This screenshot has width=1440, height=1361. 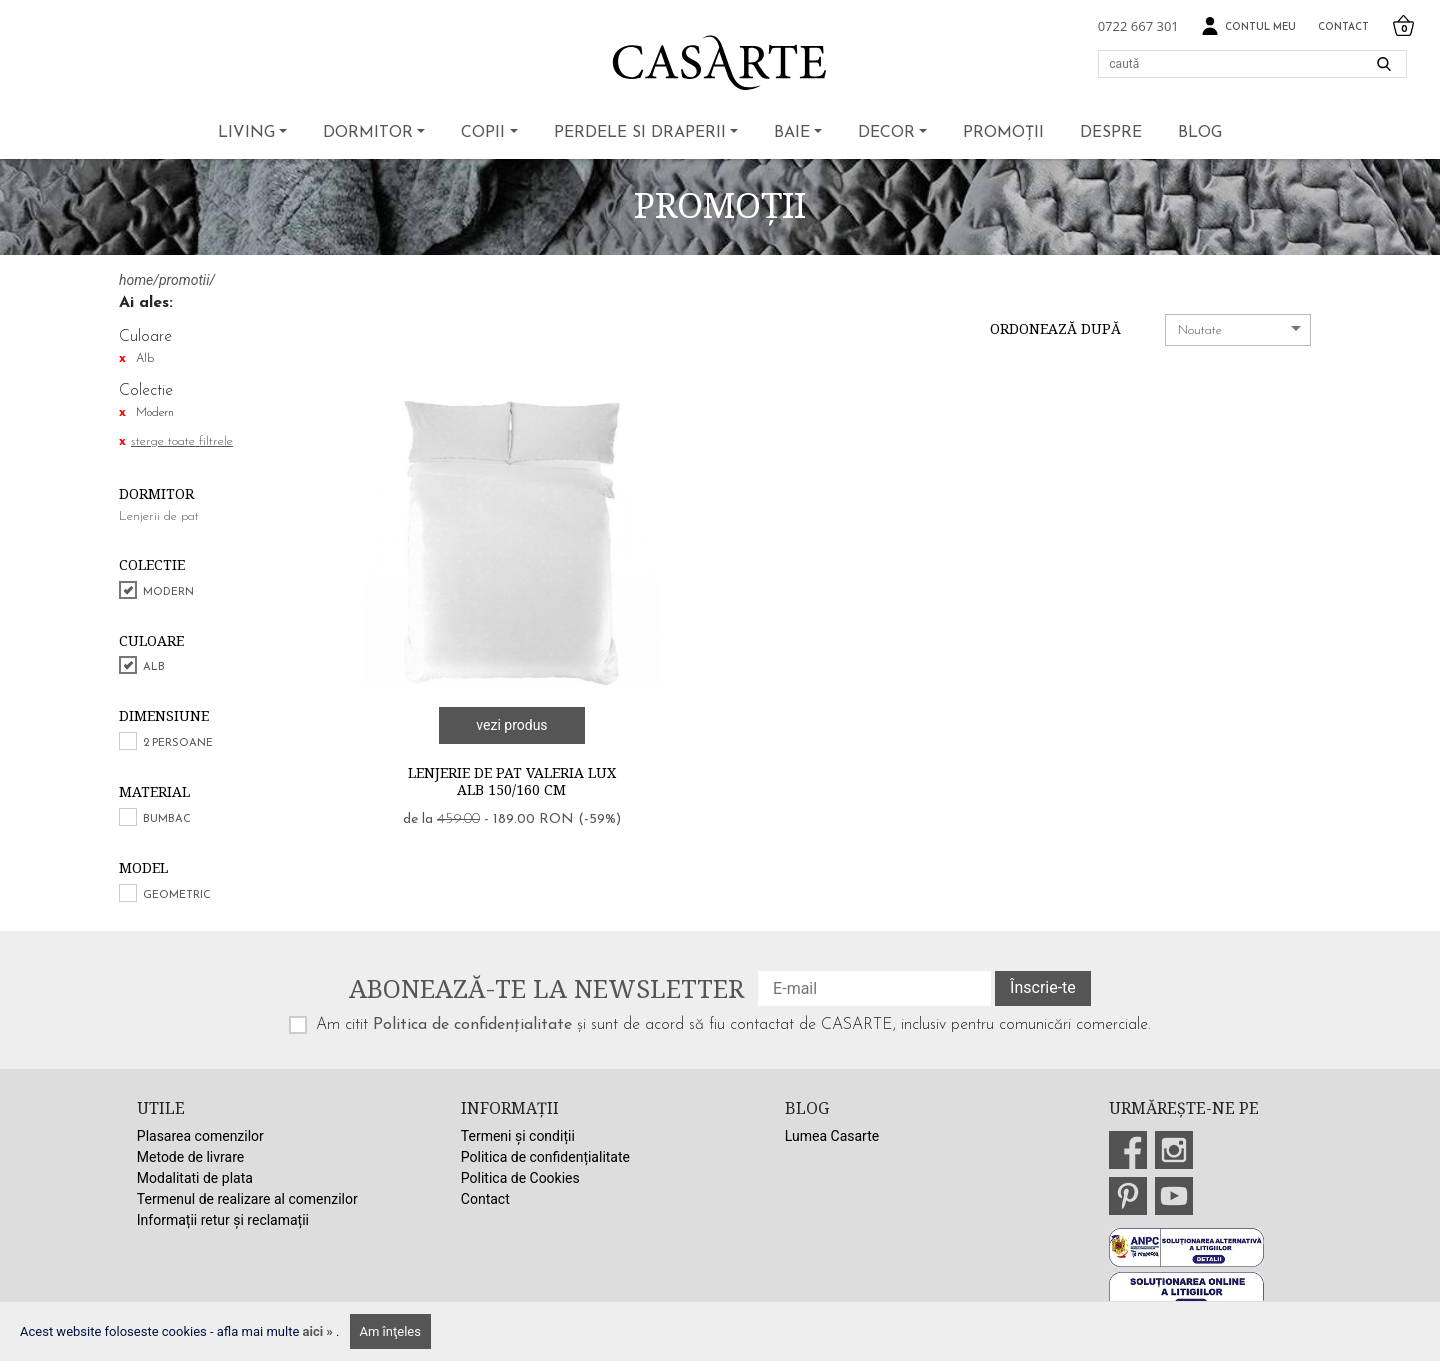 I want to click on Living, so click(x=246, y=133).